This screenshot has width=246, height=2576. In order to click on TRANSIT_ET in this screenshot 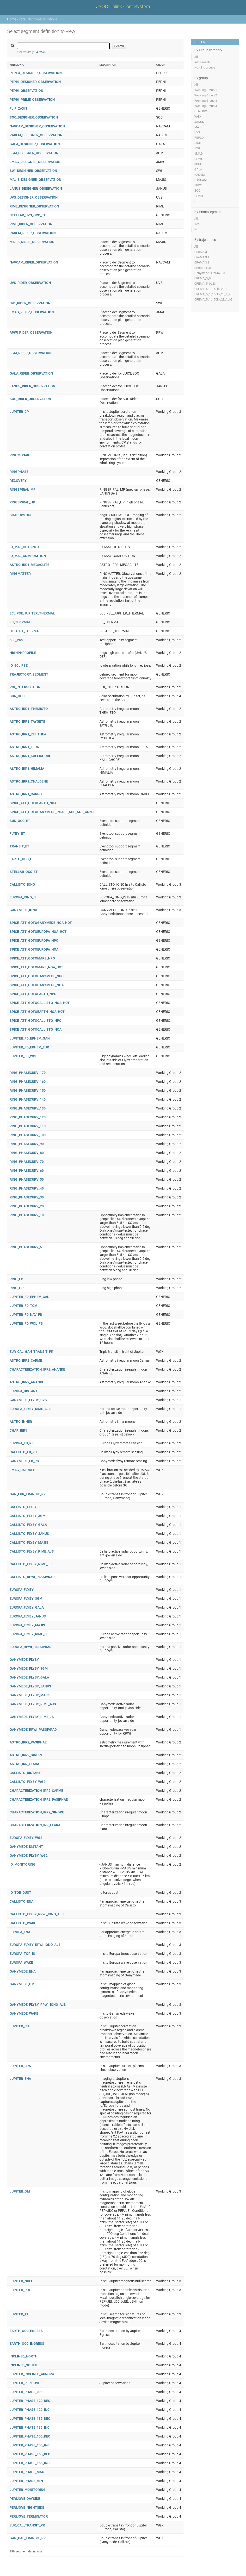, I will do `click(19, 846)`.